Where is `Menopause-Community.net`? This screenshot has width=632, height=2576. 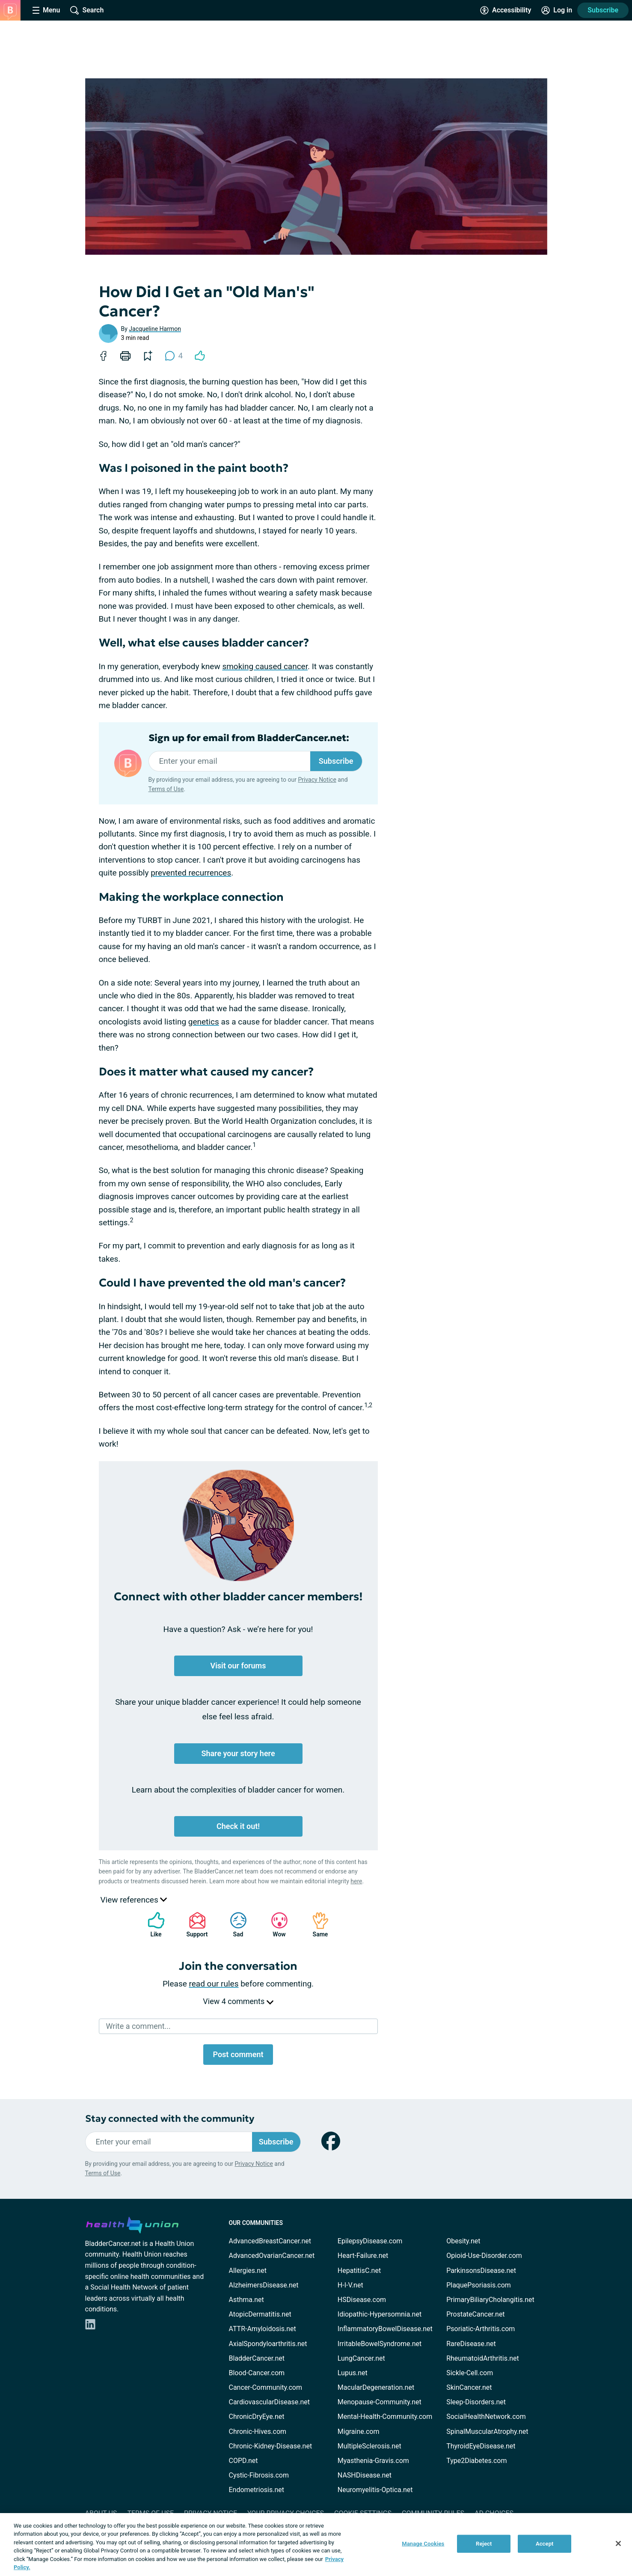
Menopause-Community.net is located at coordinates (379, 2402).